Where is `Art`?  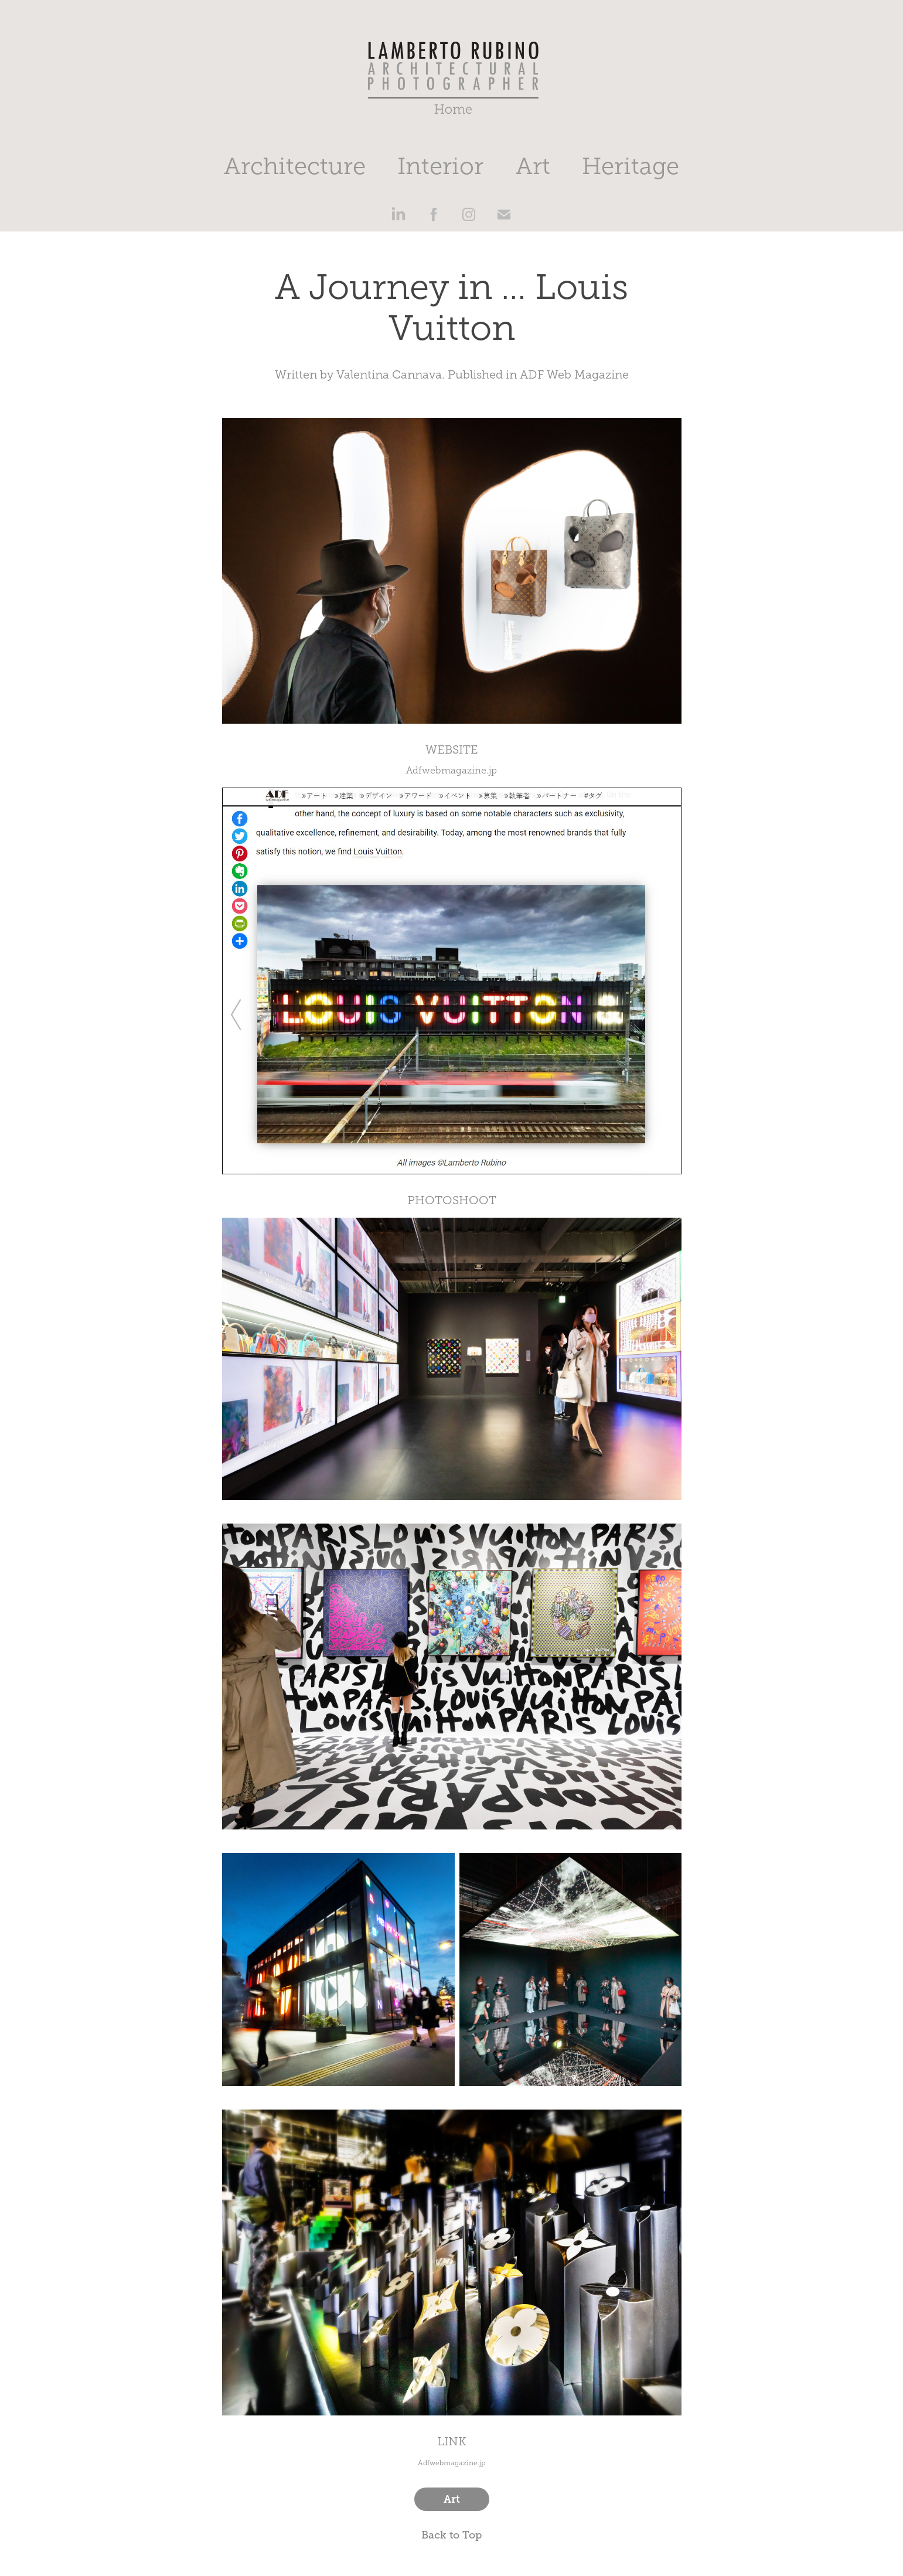 Art is located at coordinates (533, 166).